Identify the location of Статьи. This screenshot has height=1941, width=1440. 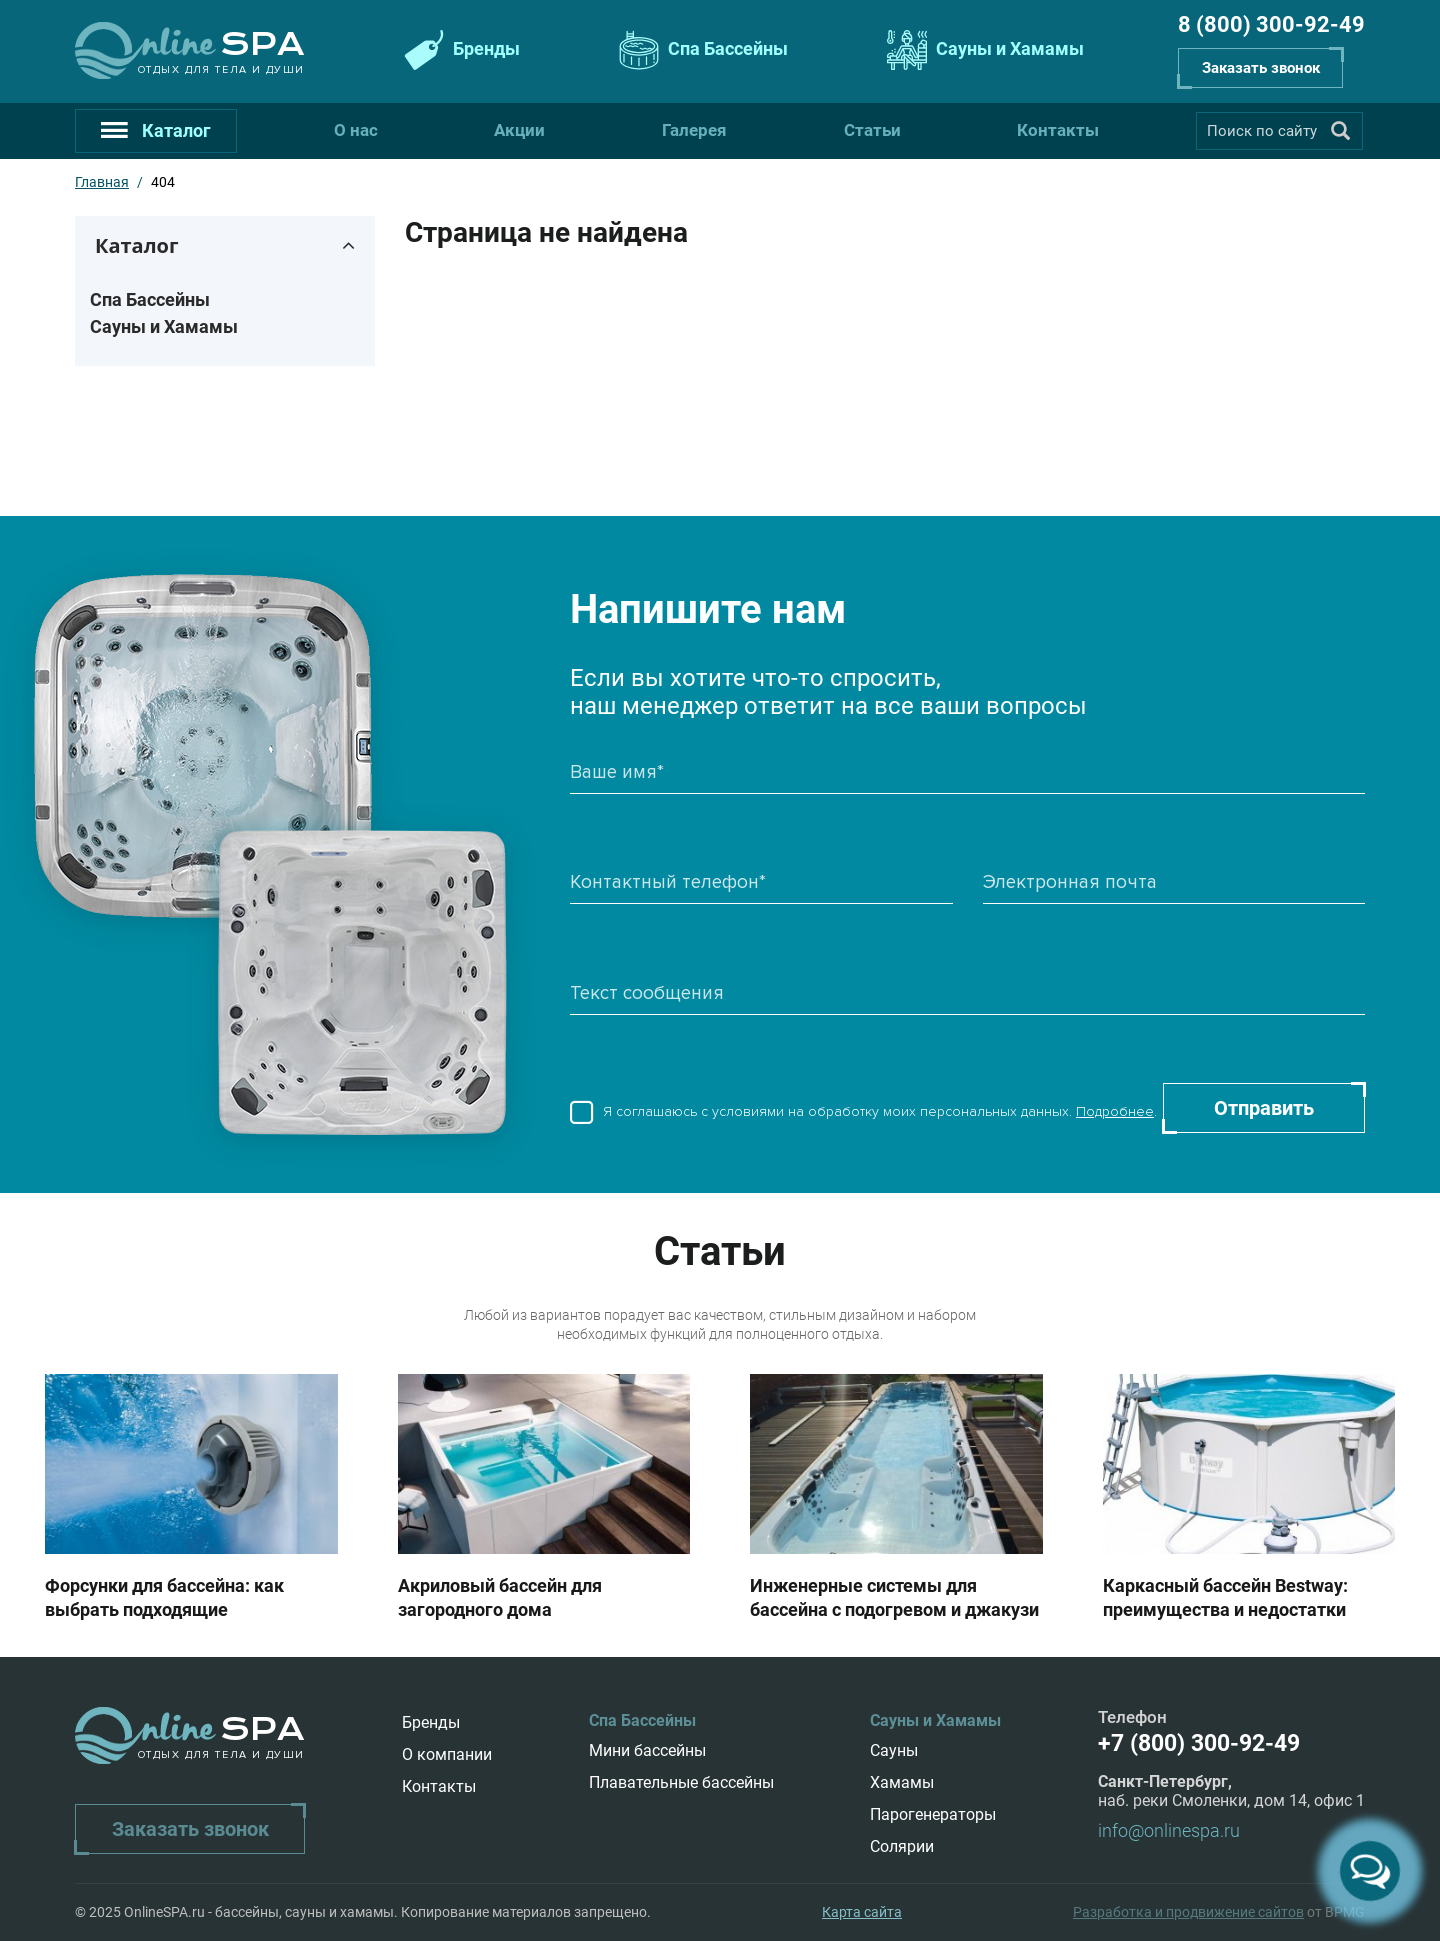
(872, 130).